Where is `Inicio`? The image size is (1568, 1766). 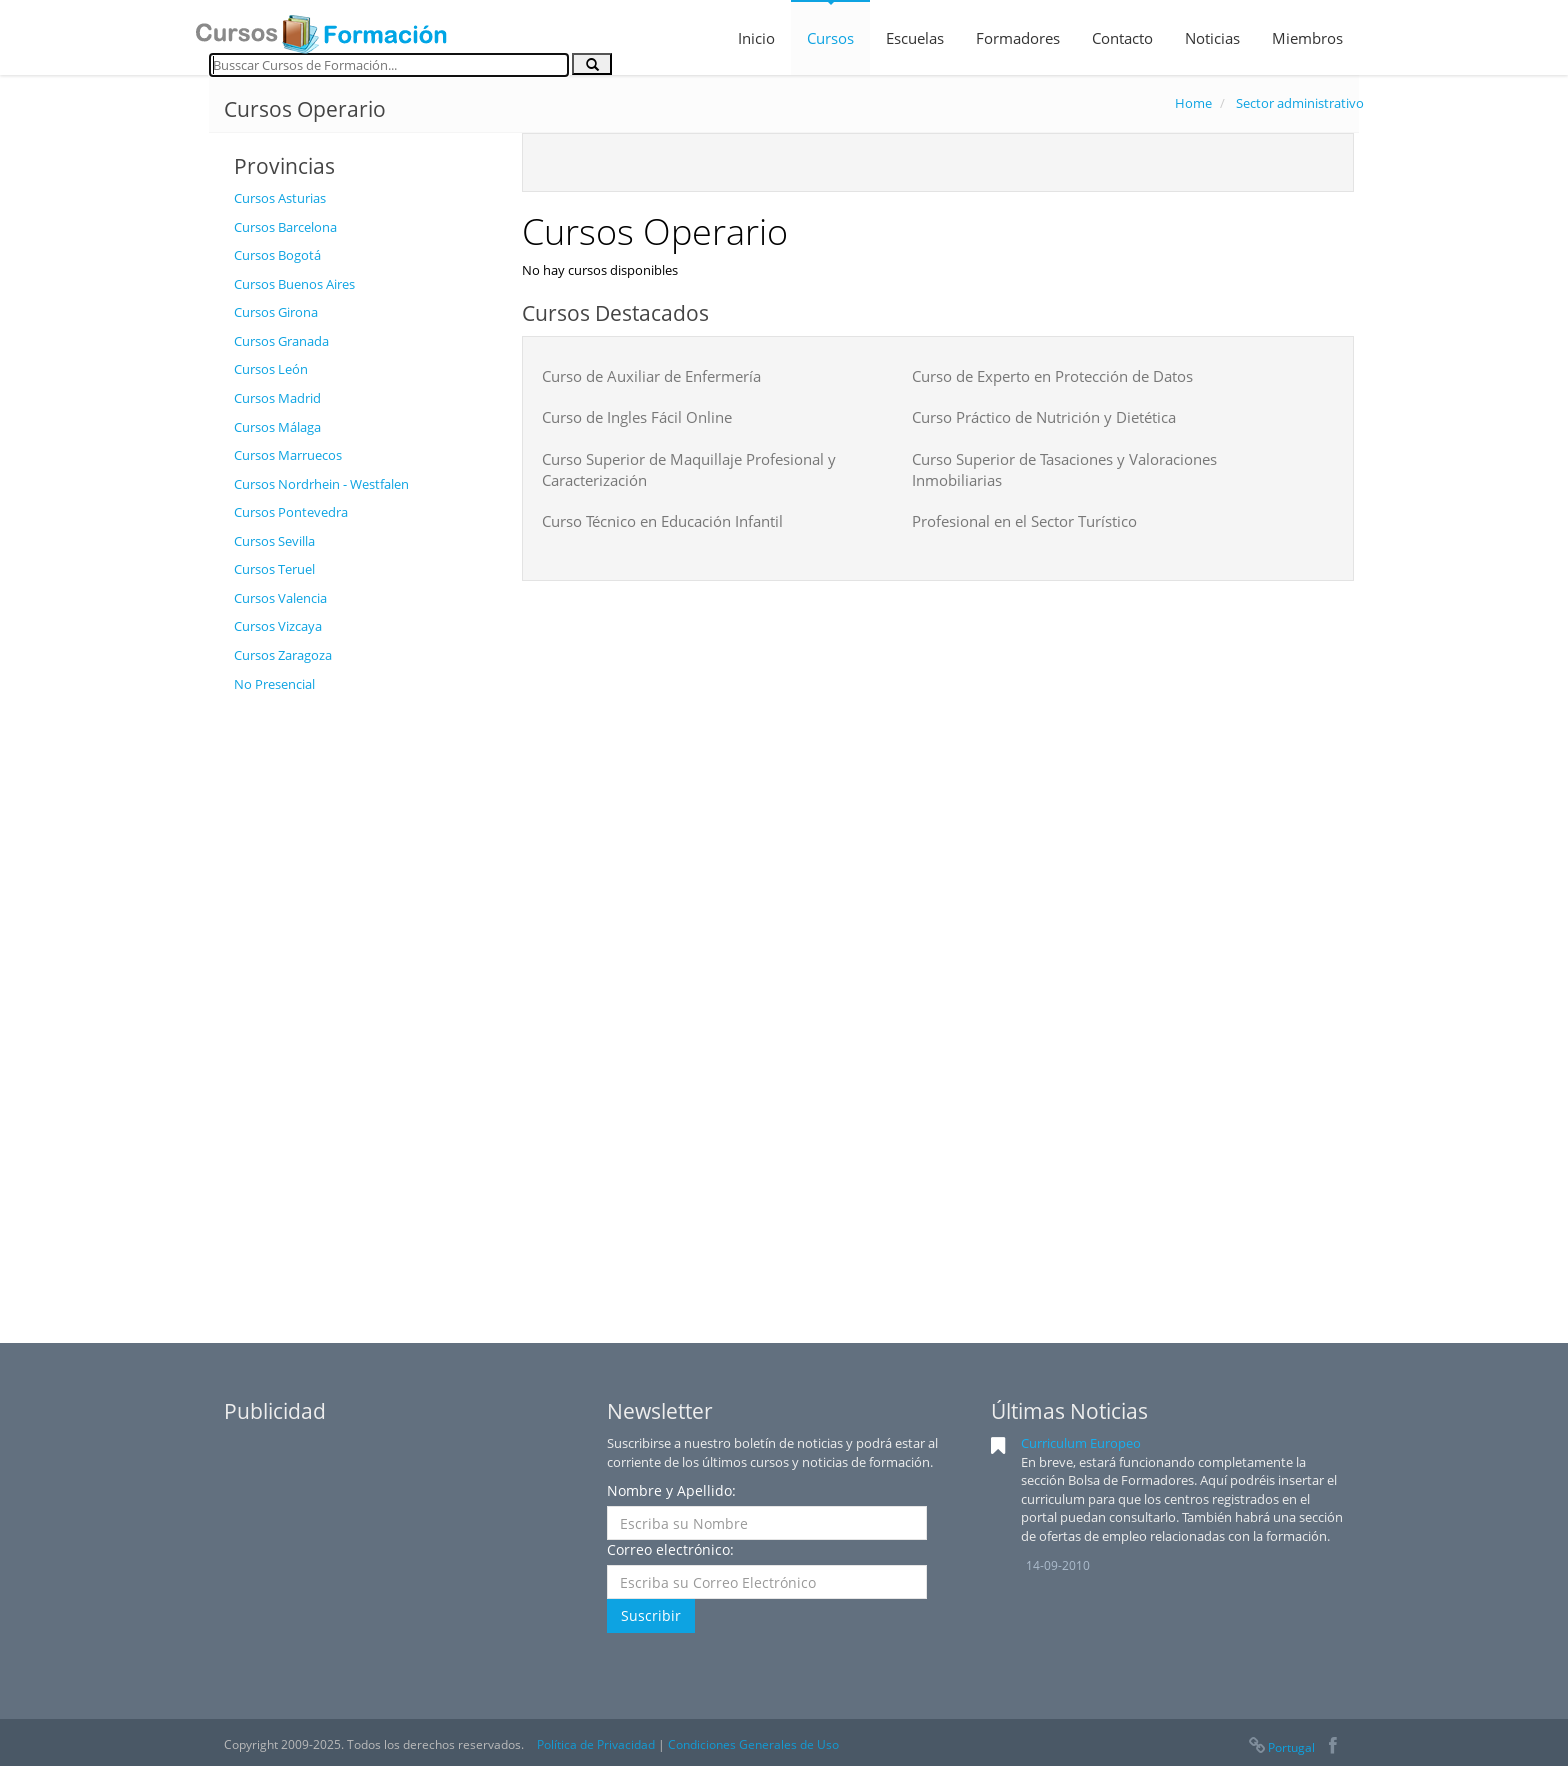
Inicio is located at coordinates (756, 38).